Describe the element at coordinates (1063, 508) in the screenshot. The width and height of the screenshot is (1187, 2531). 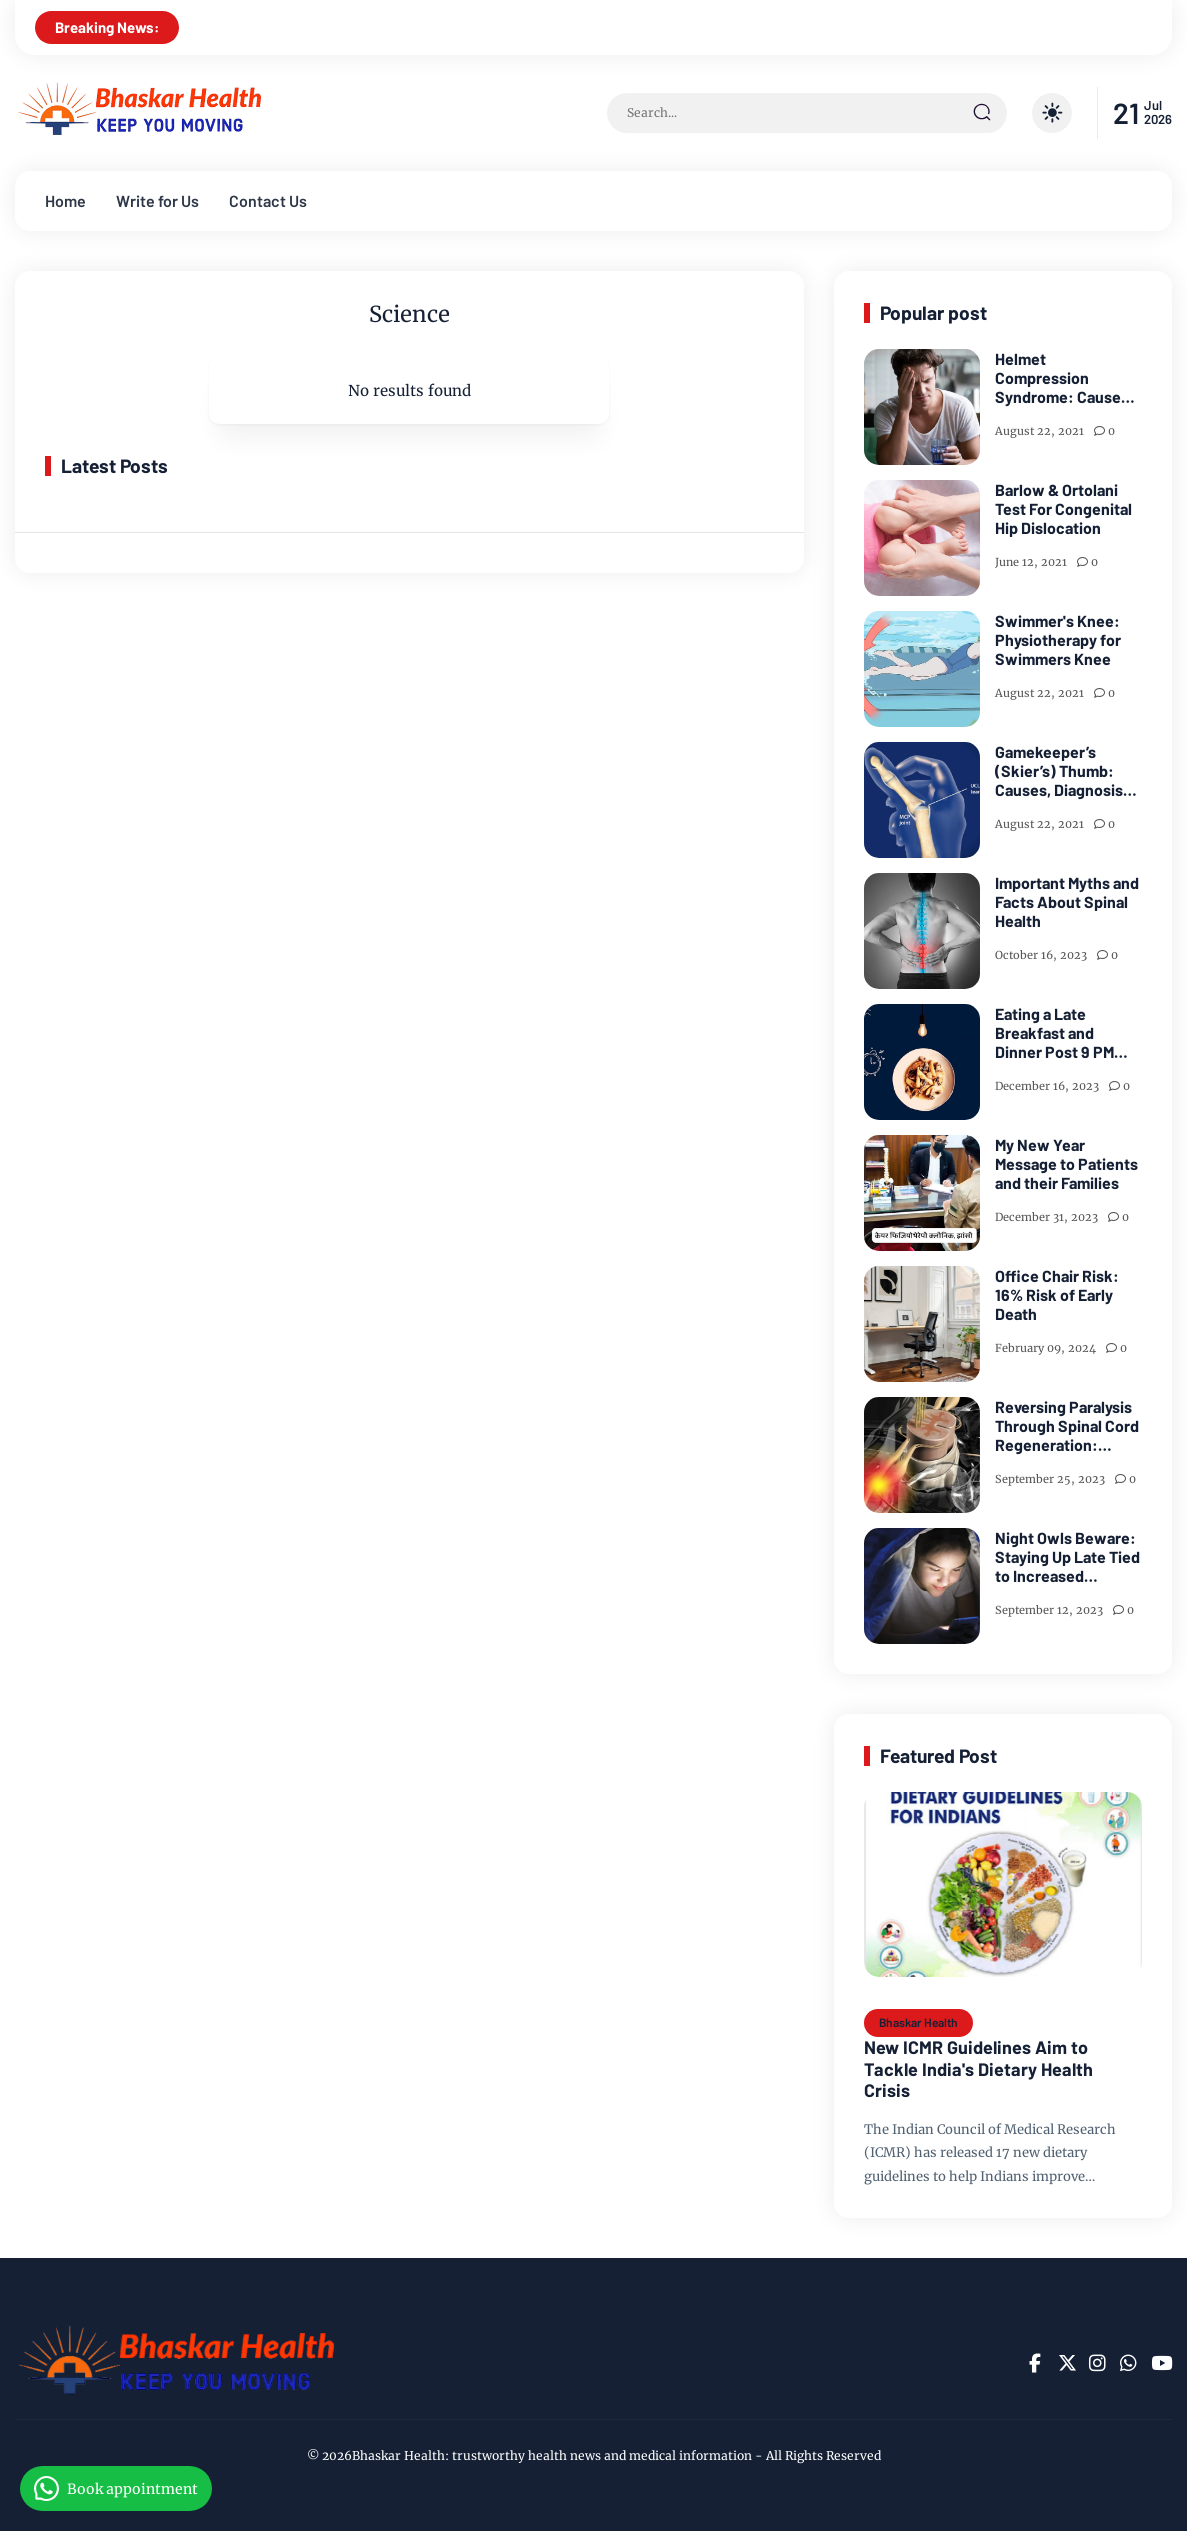
I see `Barlow & Ortolani Test For Congenital Hip Dislocation` at that location.